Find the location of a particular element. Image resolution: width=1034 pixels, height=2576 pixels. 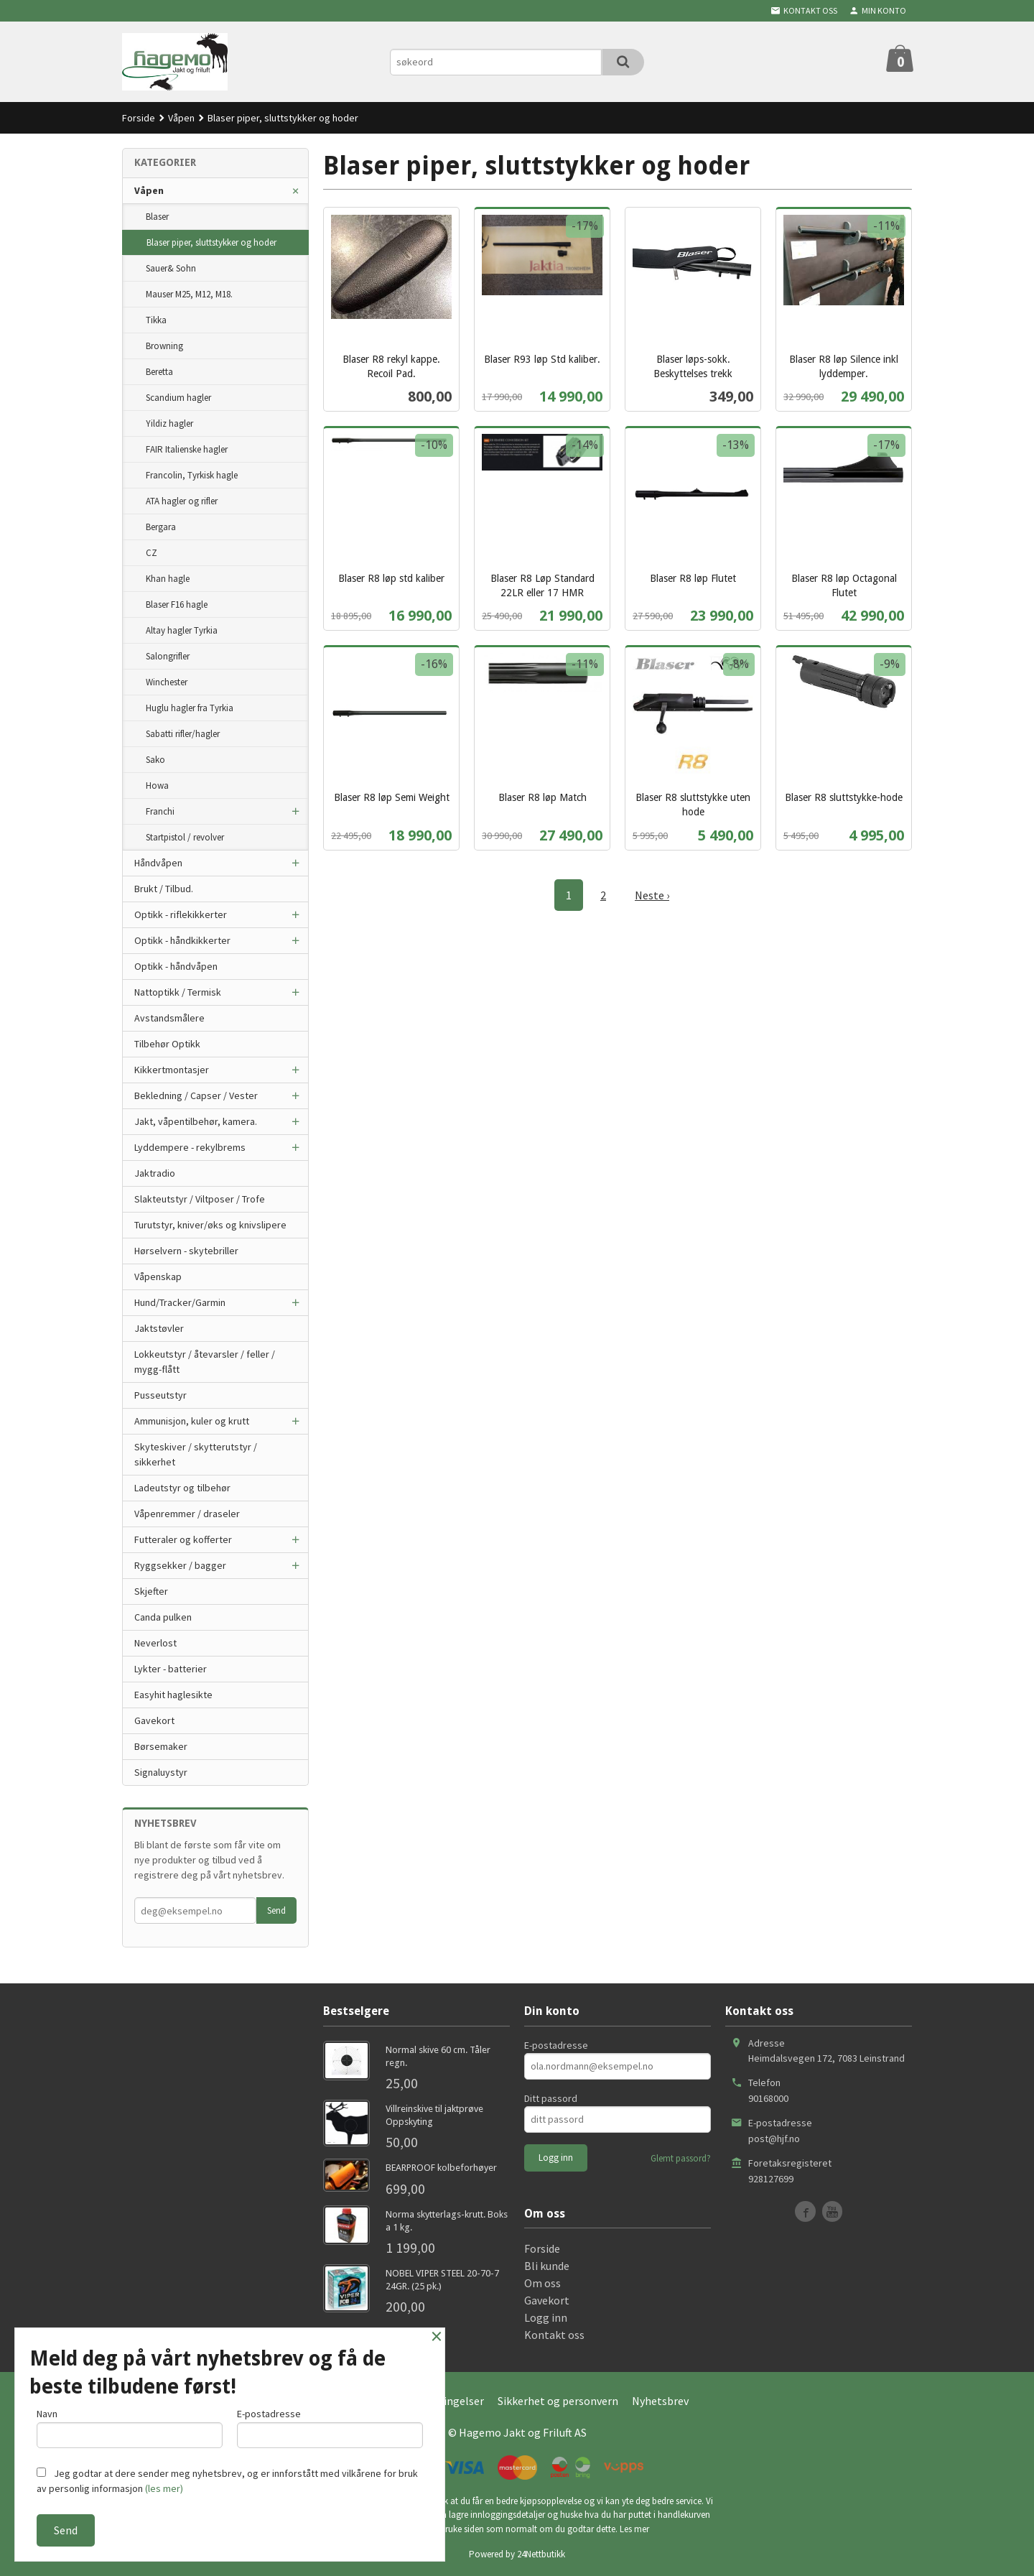

Bergara is located at coordinates (161, 527).